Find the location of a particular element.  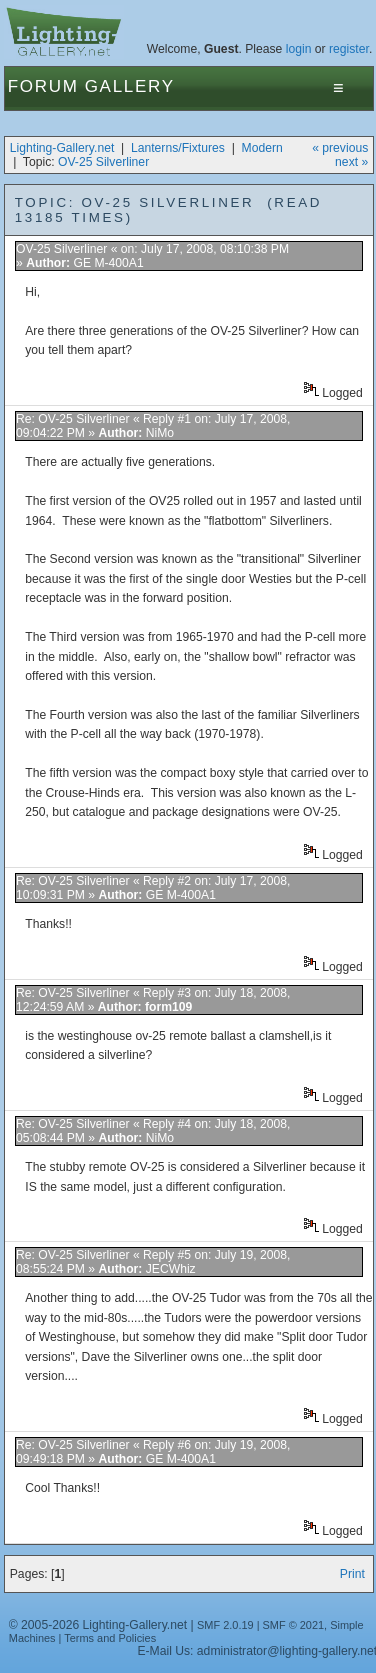

Forum is located at coordinates (43, 86).